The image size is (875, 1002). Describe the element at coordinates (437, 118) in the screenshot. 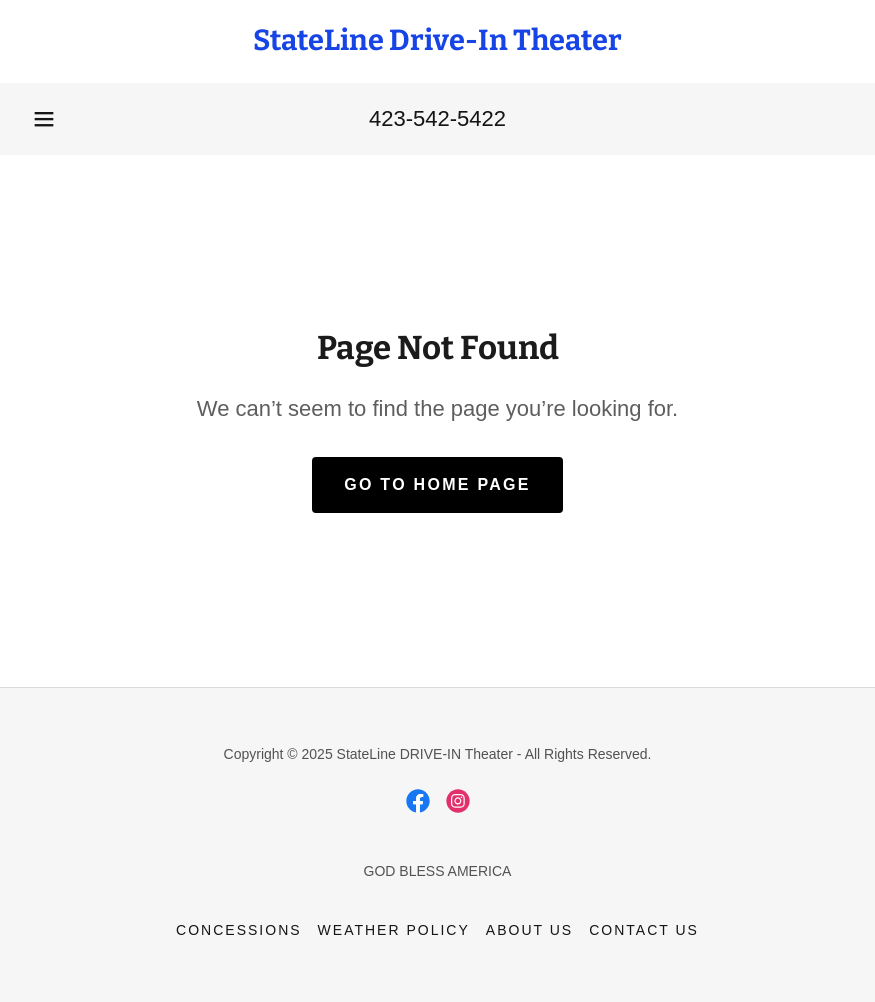

I see `423-542-5422 [link]` at that location.